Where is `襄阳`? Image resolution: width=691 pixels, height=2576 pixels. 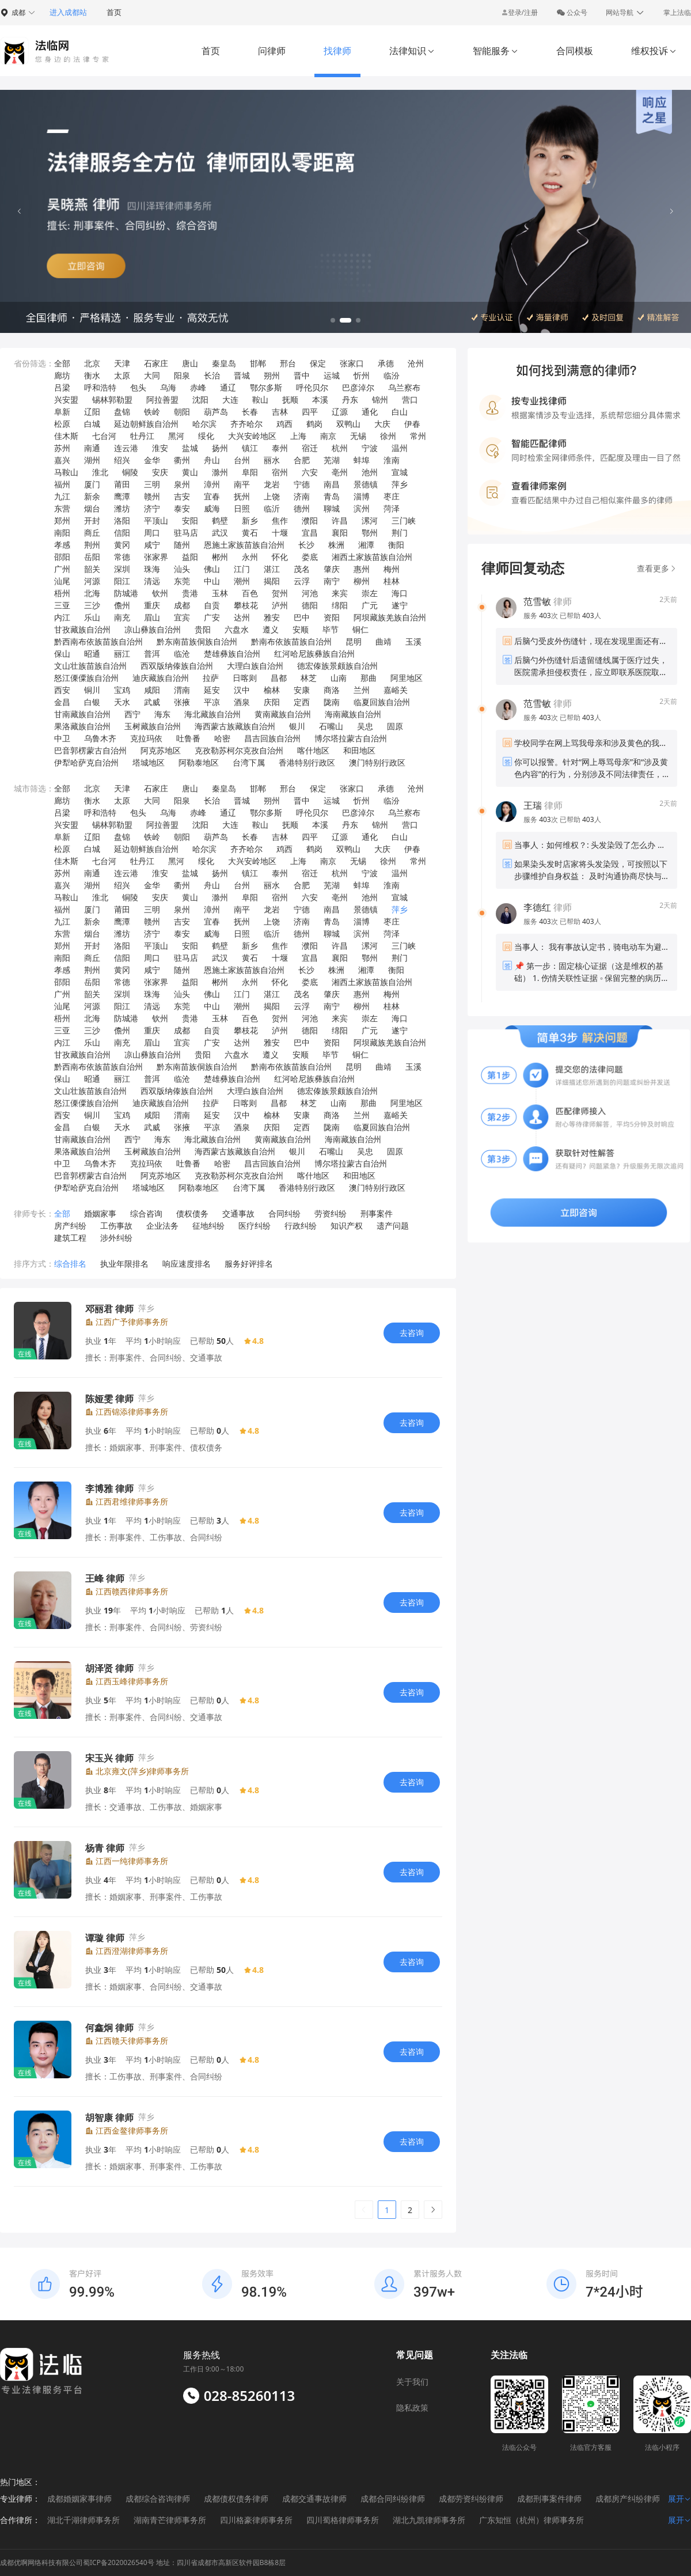 襄阳 is located at coordinates (340, 532).